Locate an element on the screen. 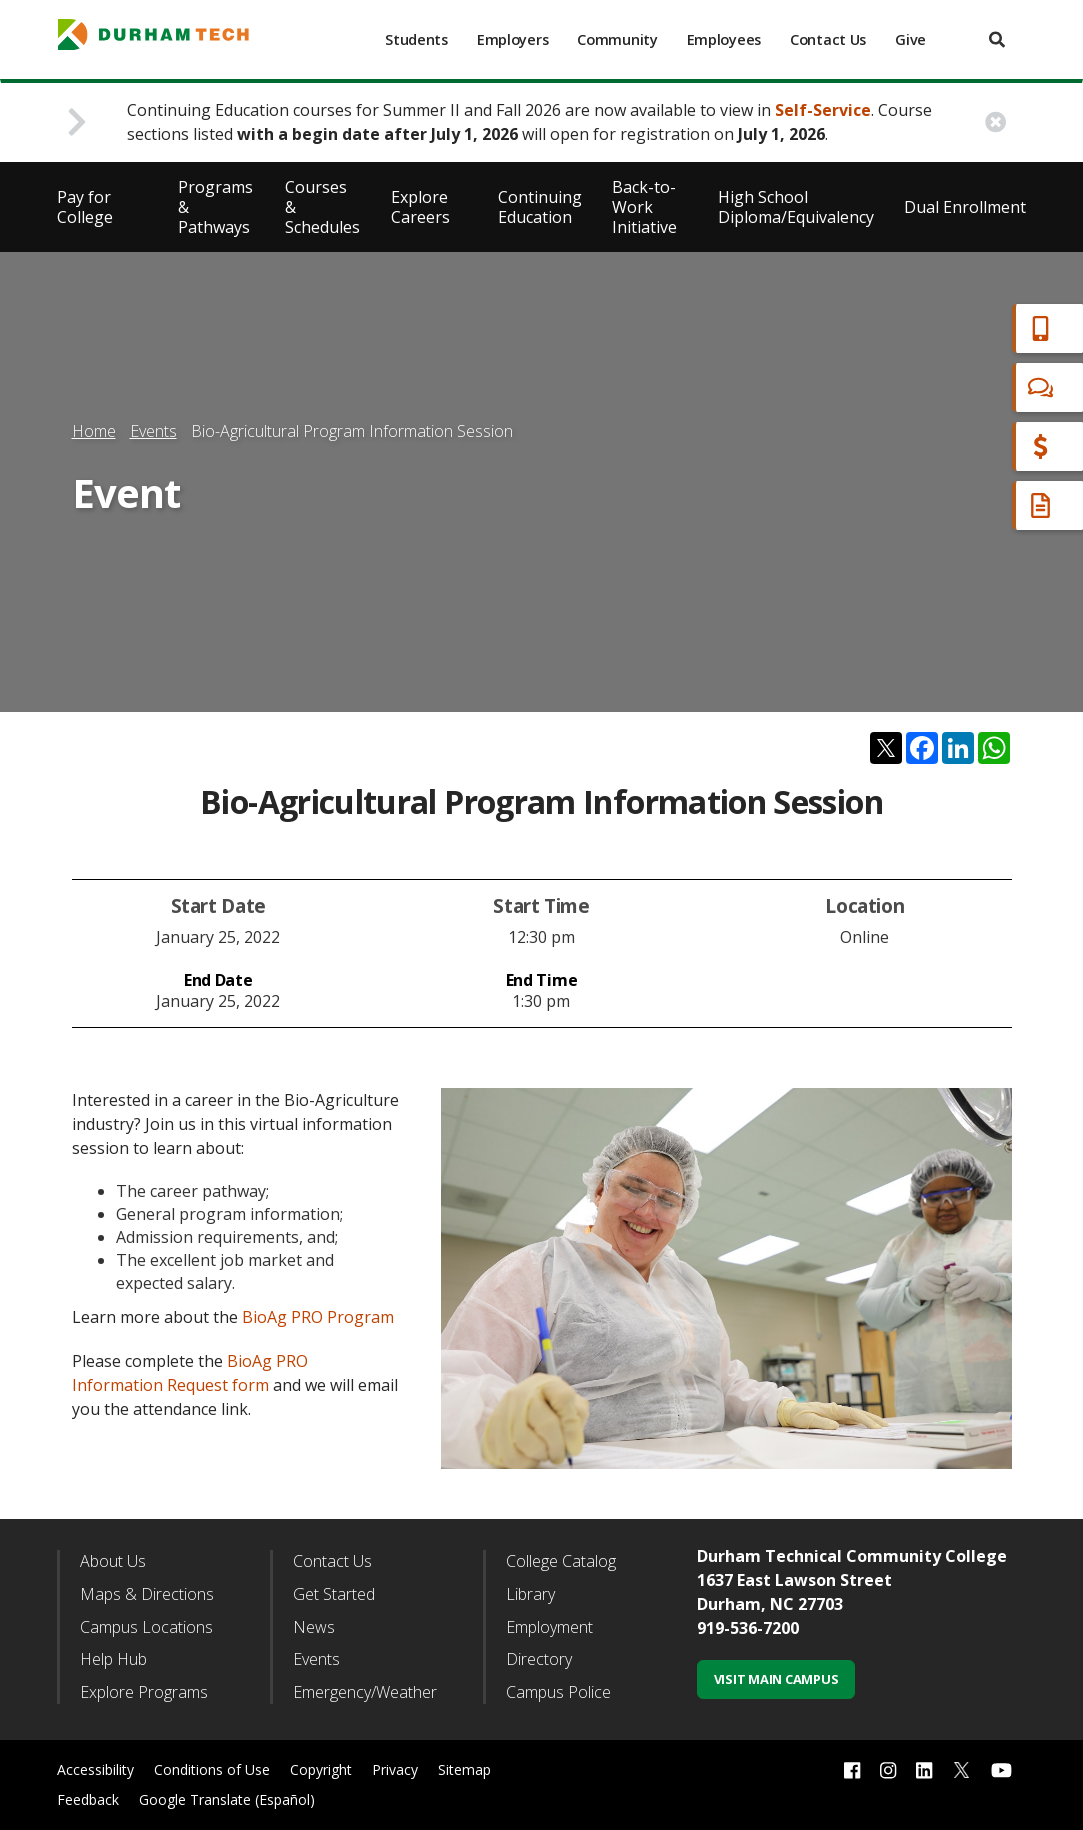  Help Hub is located at coordinates (113, 1659).